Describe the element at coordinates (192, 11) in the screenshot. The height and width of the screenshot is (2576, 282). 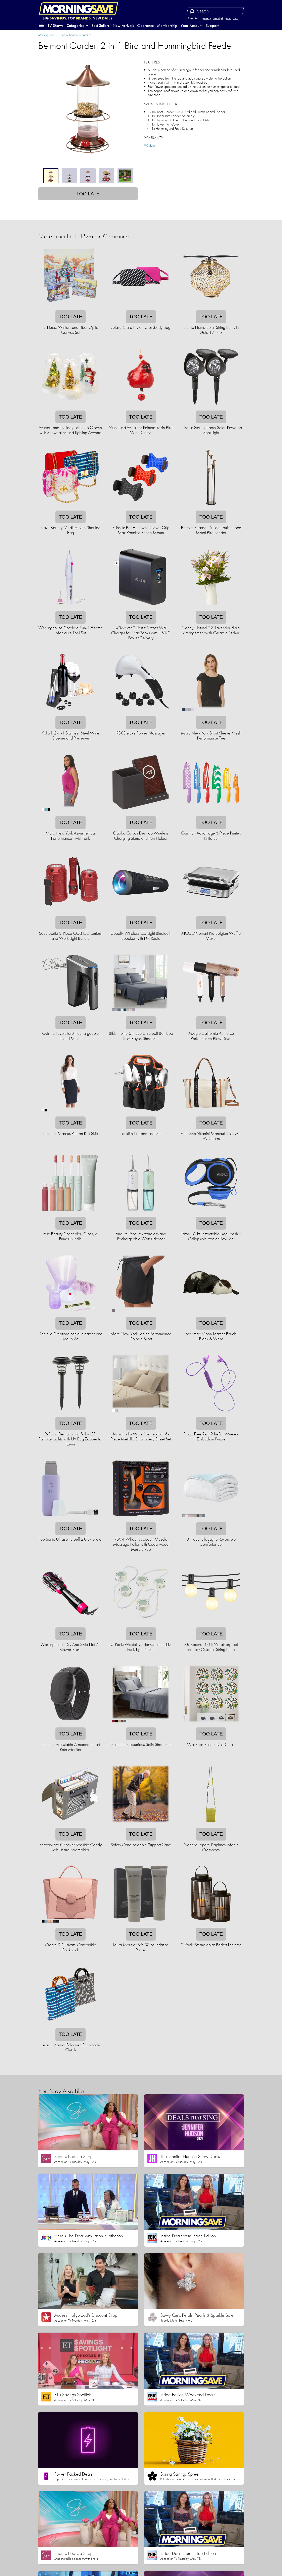
I see `[Search]` at that location.